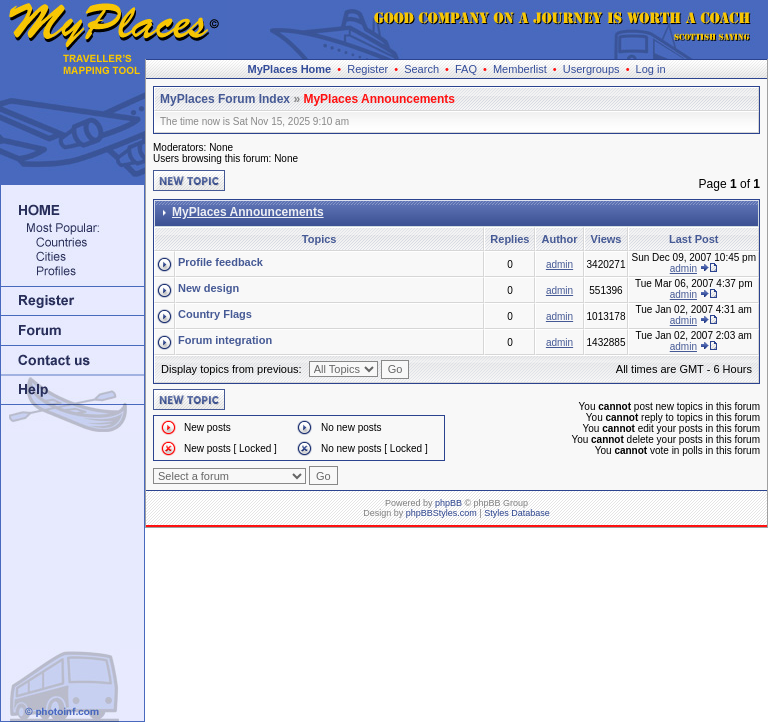 This screenshot has height=722, width=768. I want to click on MyPlaces Announcements, so click(379, 99).